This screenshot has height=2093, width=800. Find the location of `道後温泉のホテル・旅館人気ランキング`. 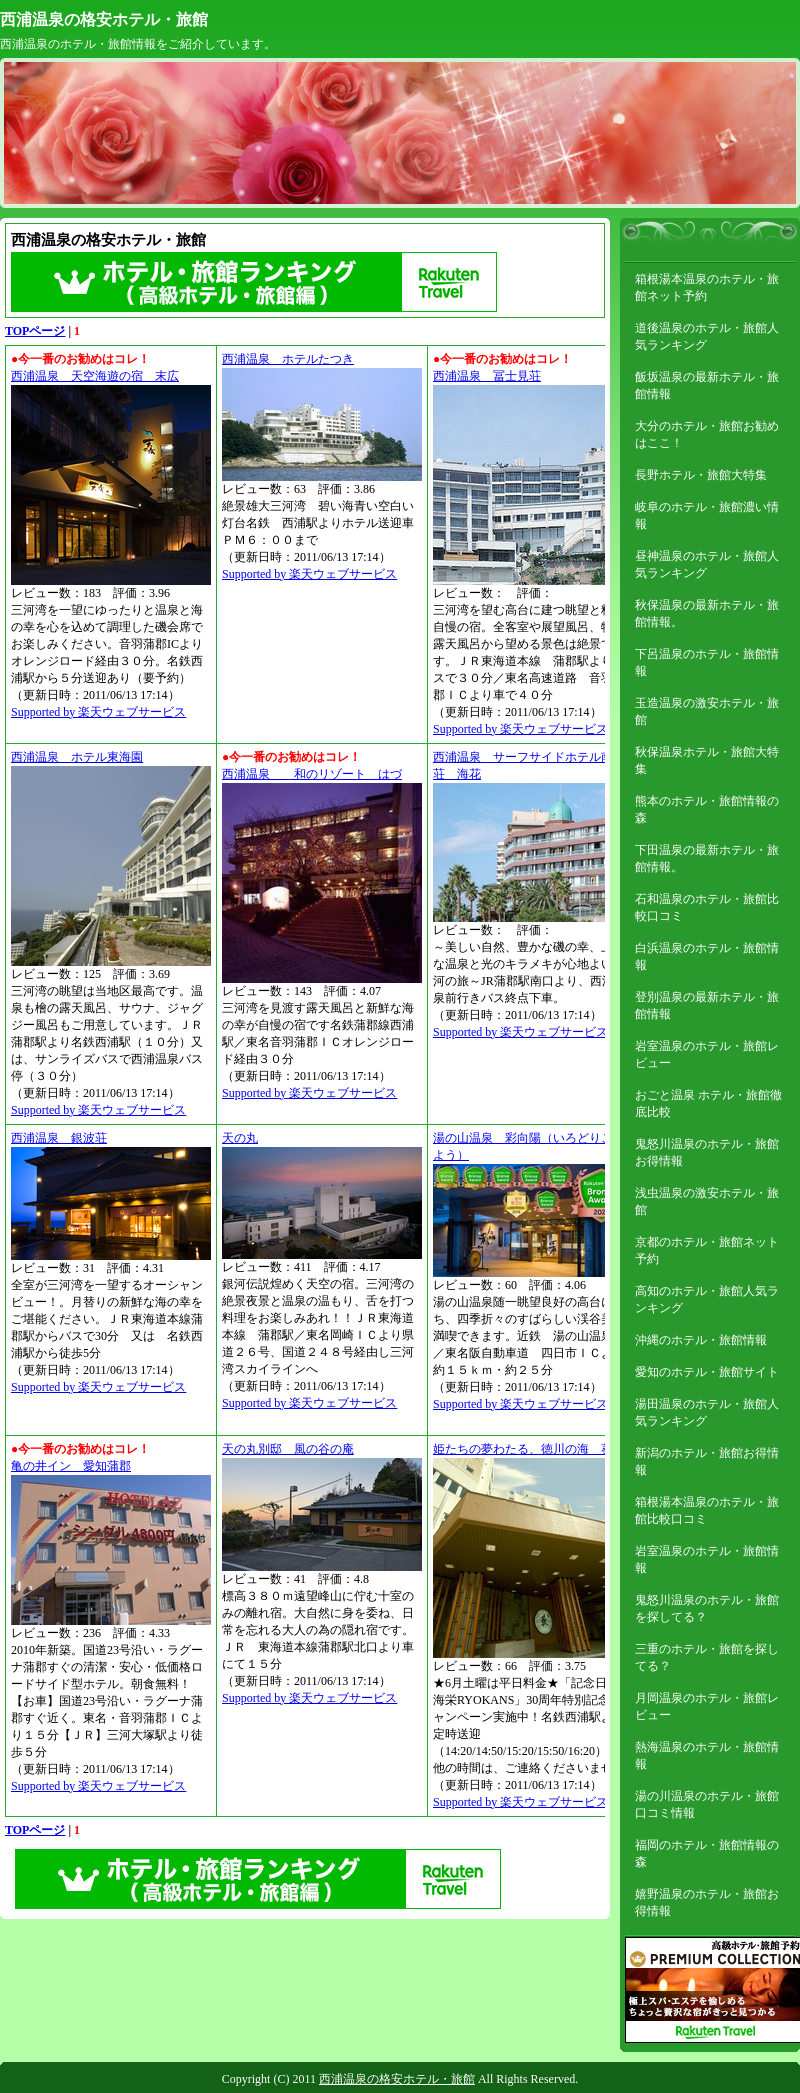

道後温泉のホテル・旅館人気ランキング is located at coordinates (707, 336).